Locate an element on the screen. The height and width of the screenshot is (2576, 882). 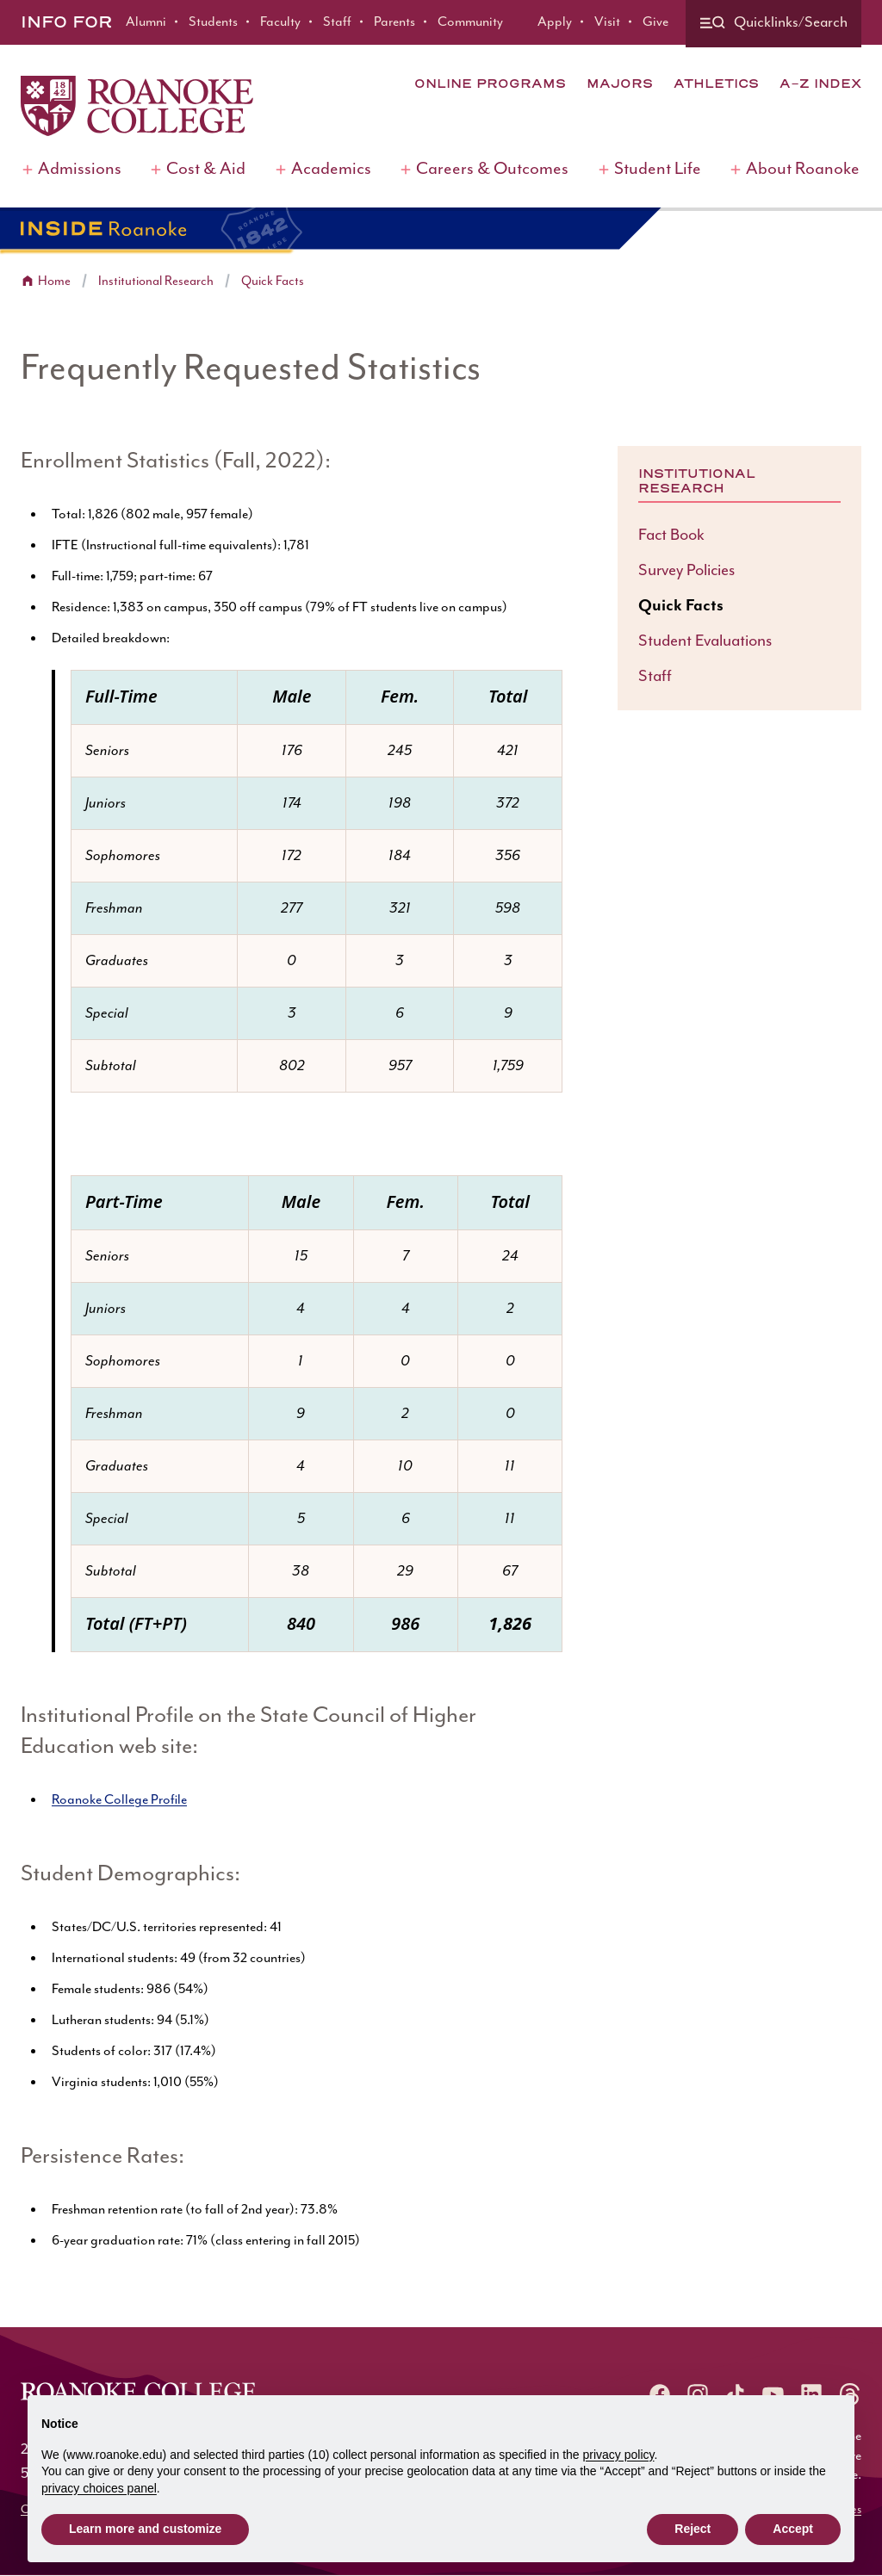
Students is located at coordinates (213, 22).